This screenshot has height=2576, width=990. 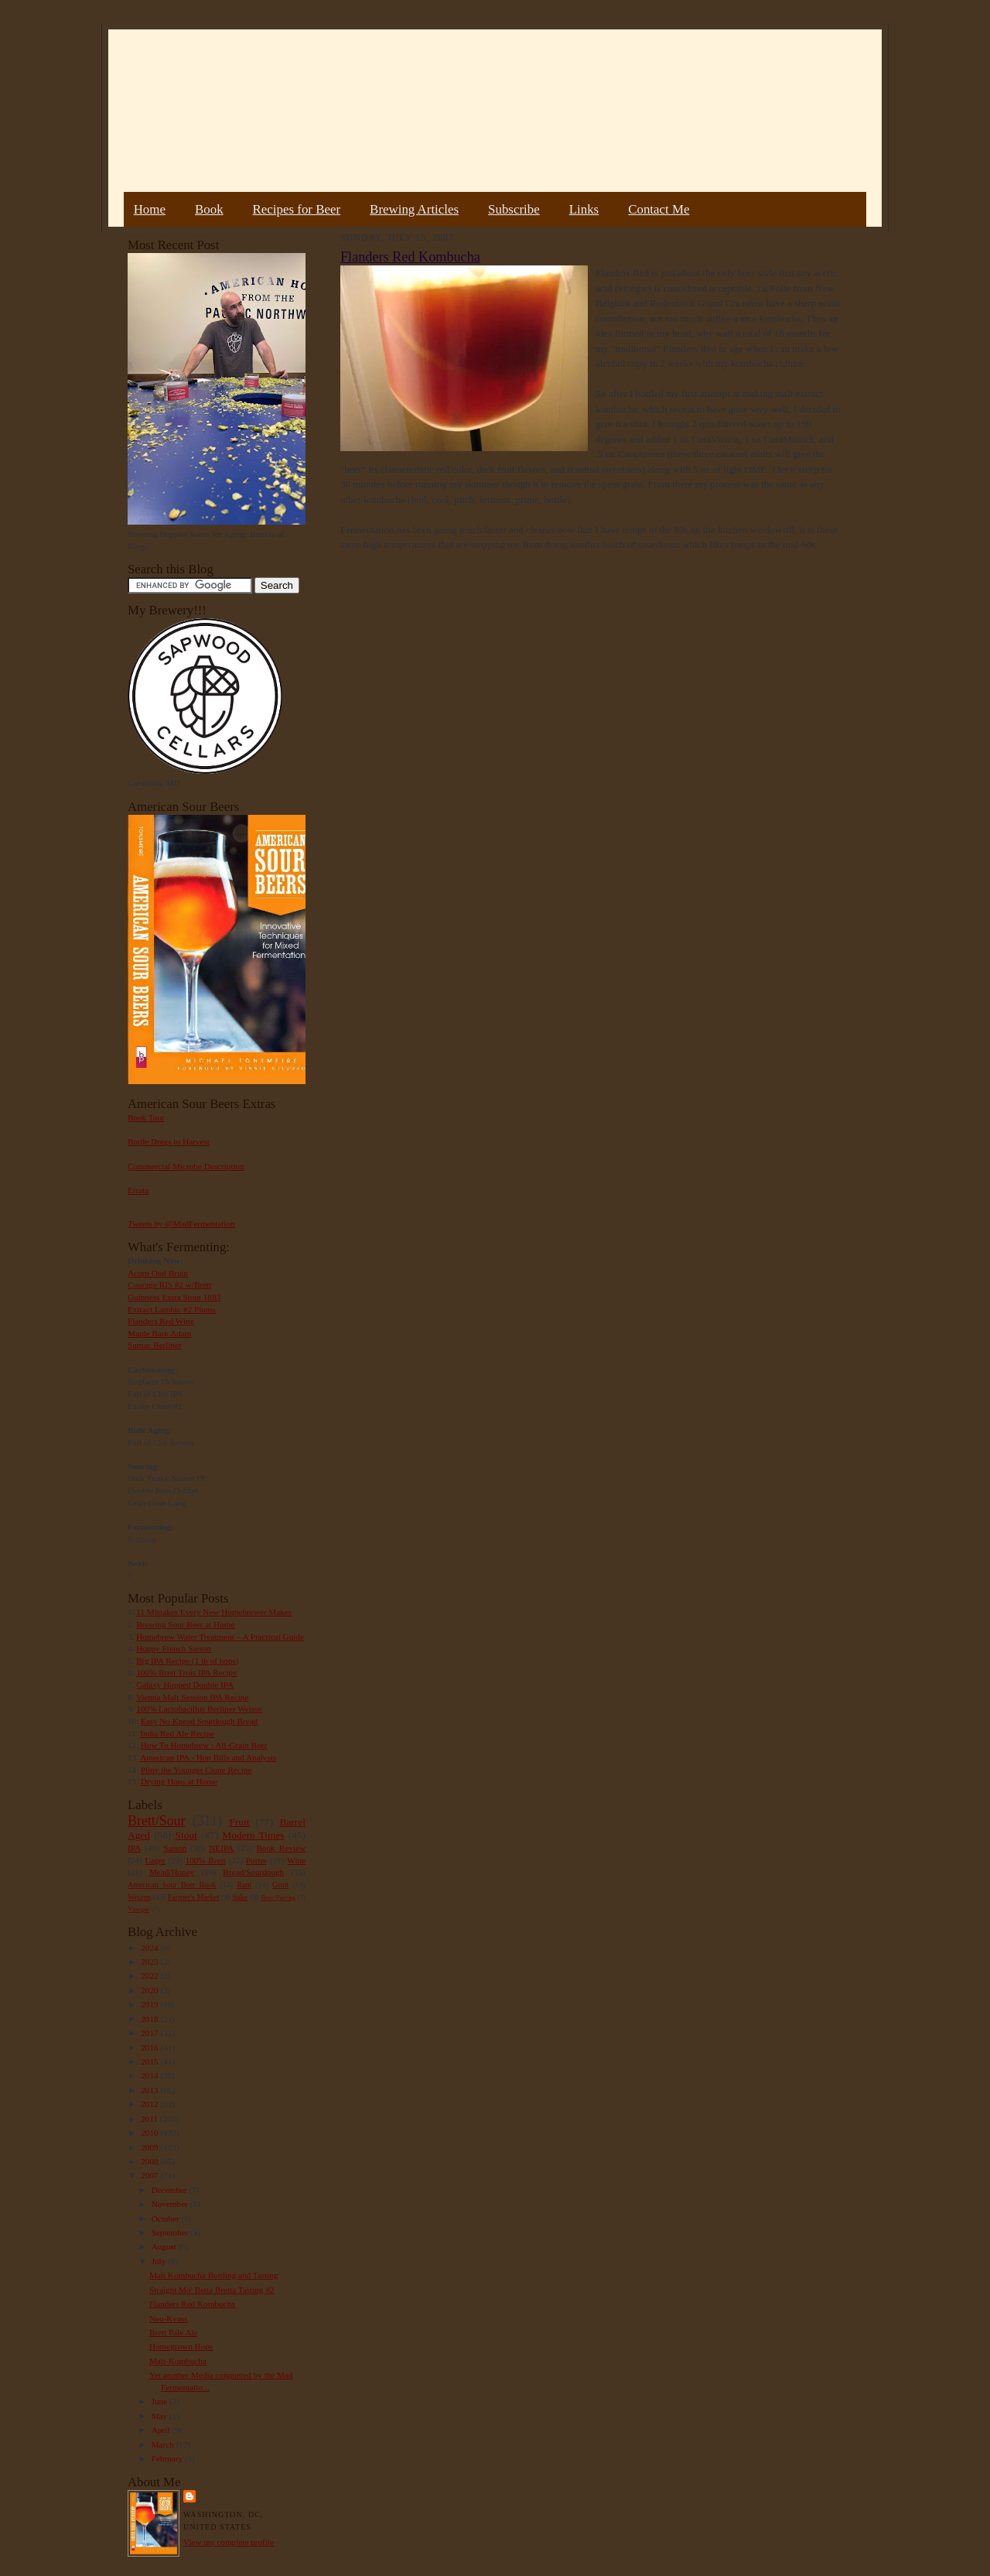 I want to click on 2019, so click(x=150, y=2004).